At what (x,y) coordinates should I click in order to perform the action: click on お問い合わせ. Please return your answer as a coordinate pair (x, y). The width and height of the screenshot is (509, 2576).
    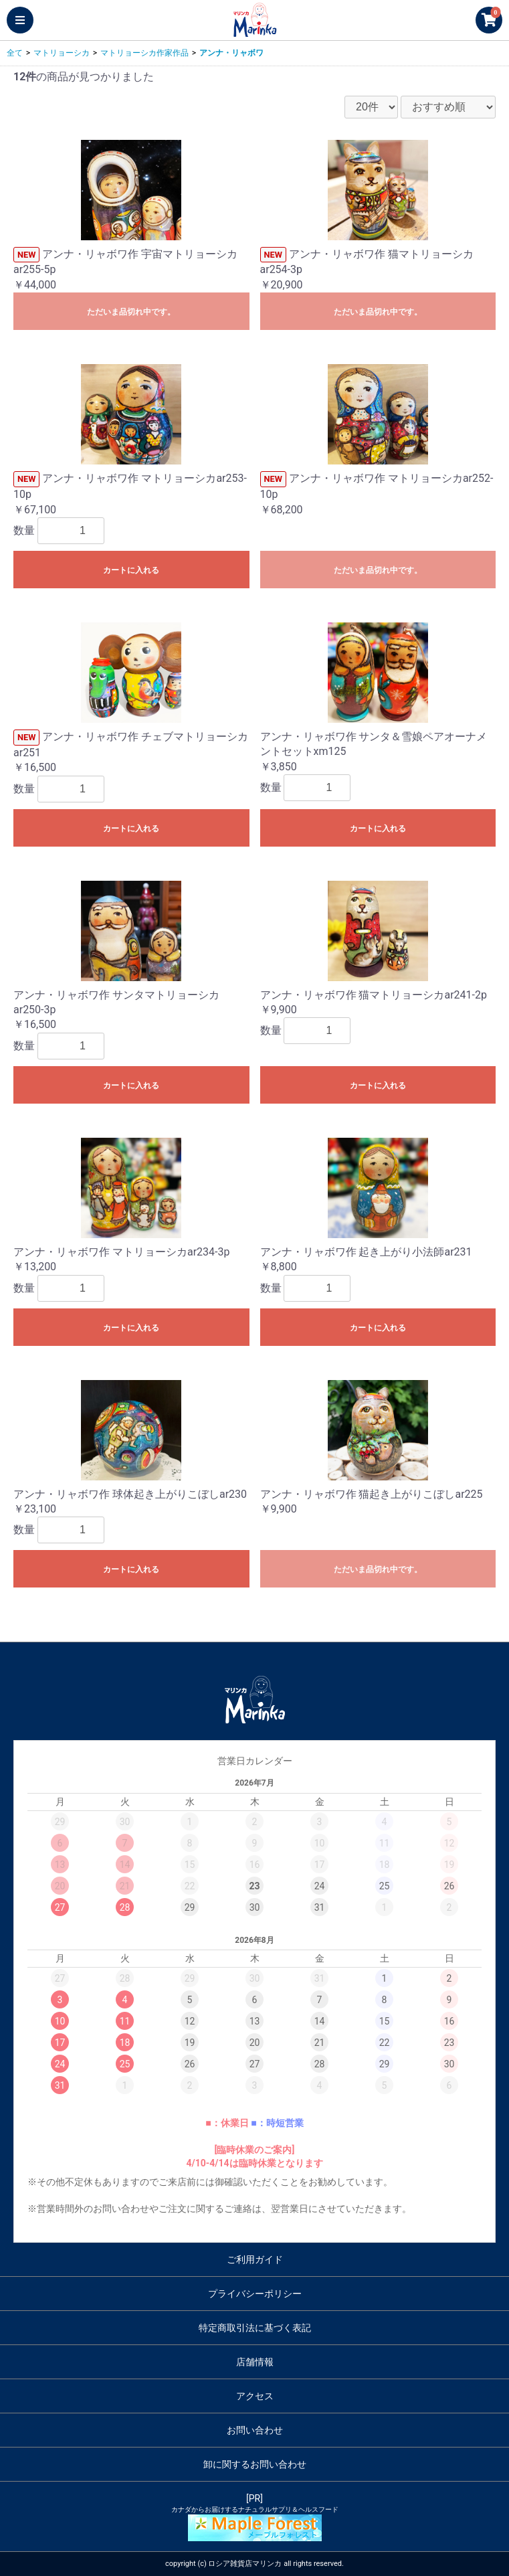
    Looking at the image, I should click on (255, 2430).